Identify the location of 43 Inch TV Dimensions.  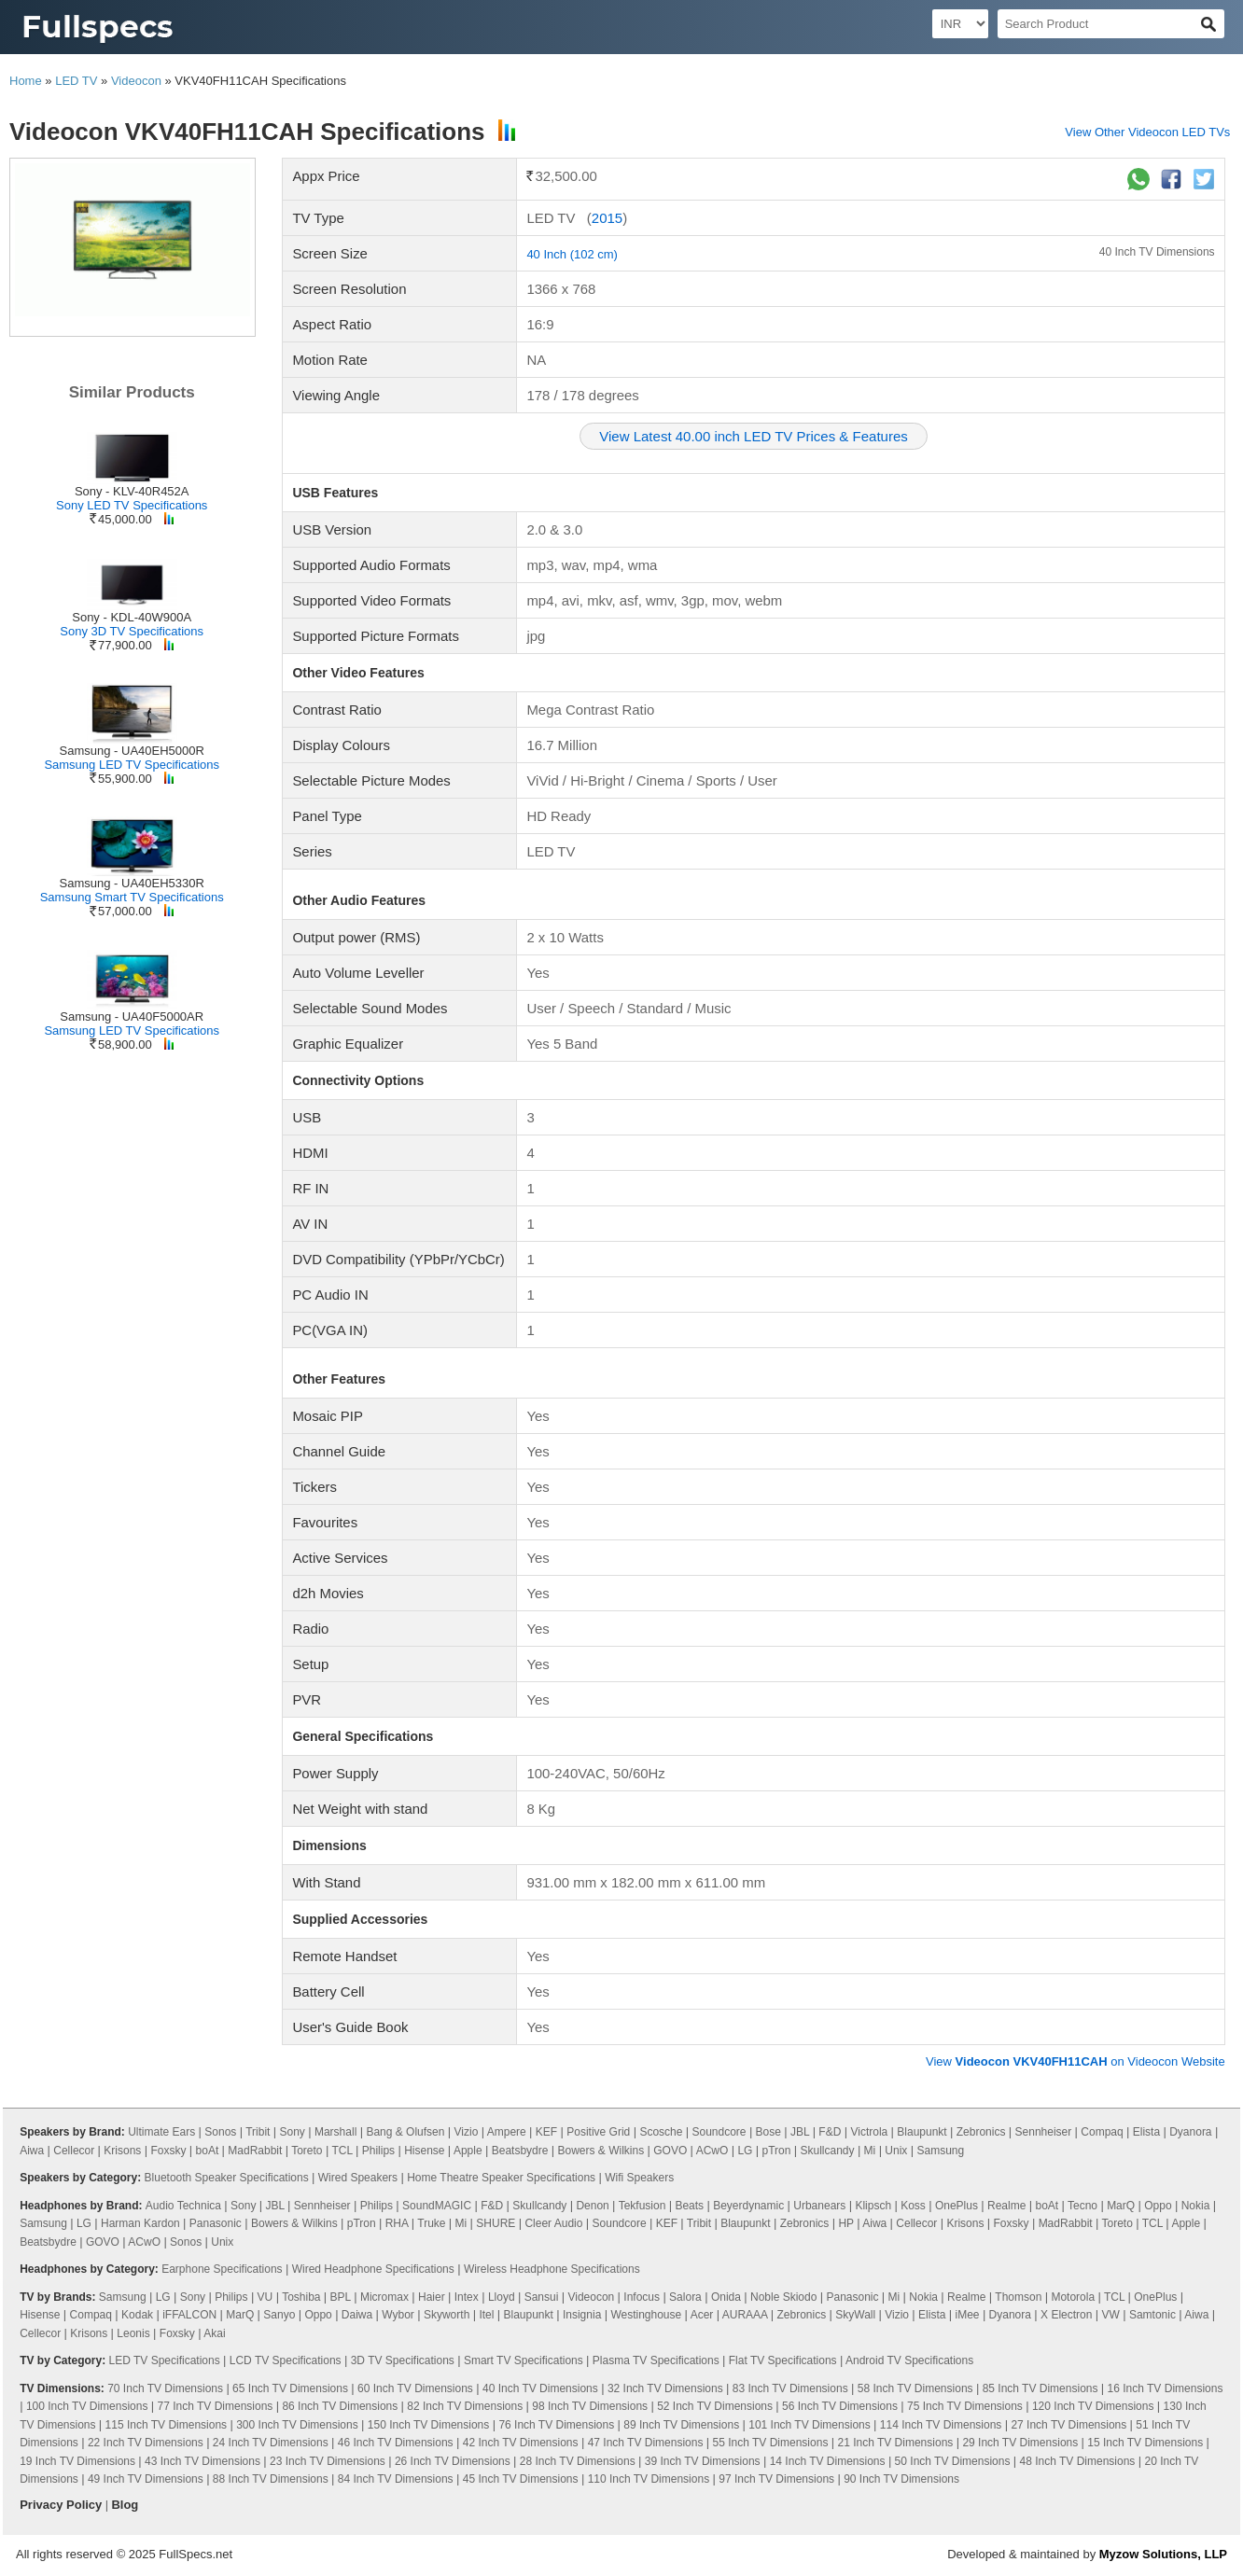
(202, 2461).